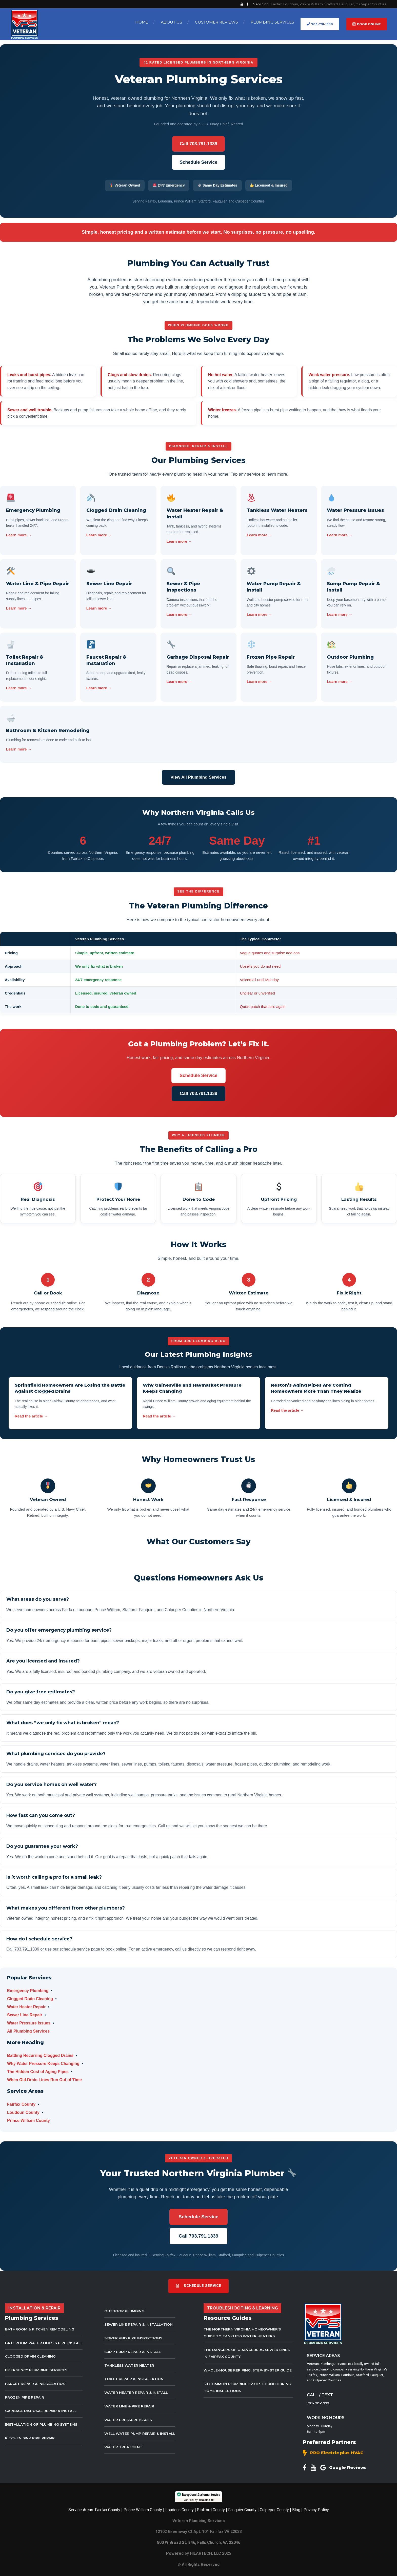  I want to click on Bathroom & Kitchen Remodeling, so click(39, 2329).